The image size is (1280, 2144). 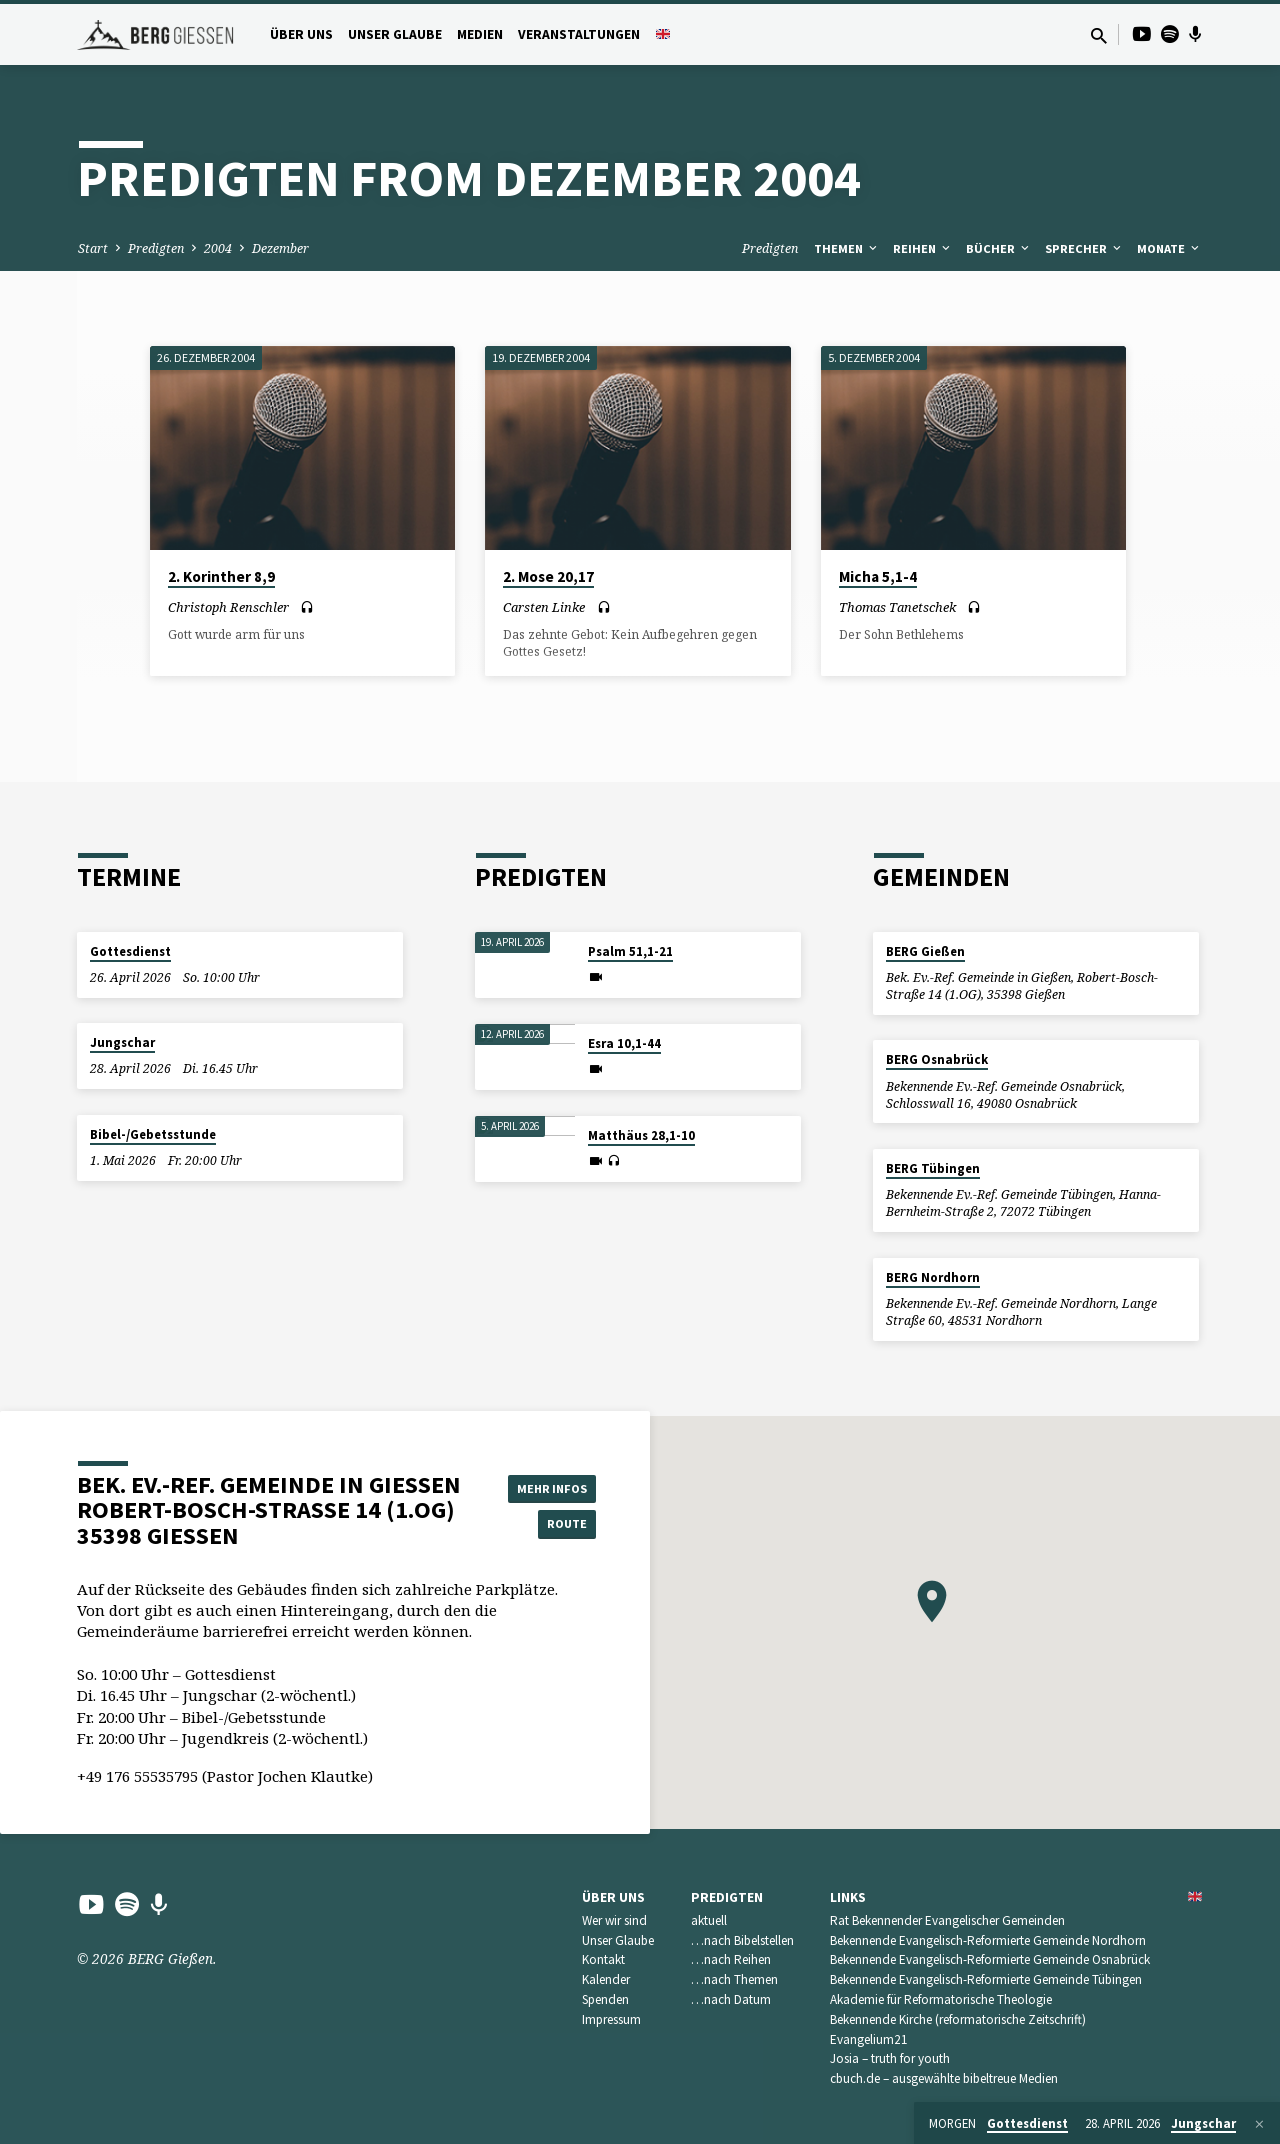 What do you see at coordinates (579, 34) in the screenshot?
I see `Veranstaltungen` at bounding box center [579, 34].